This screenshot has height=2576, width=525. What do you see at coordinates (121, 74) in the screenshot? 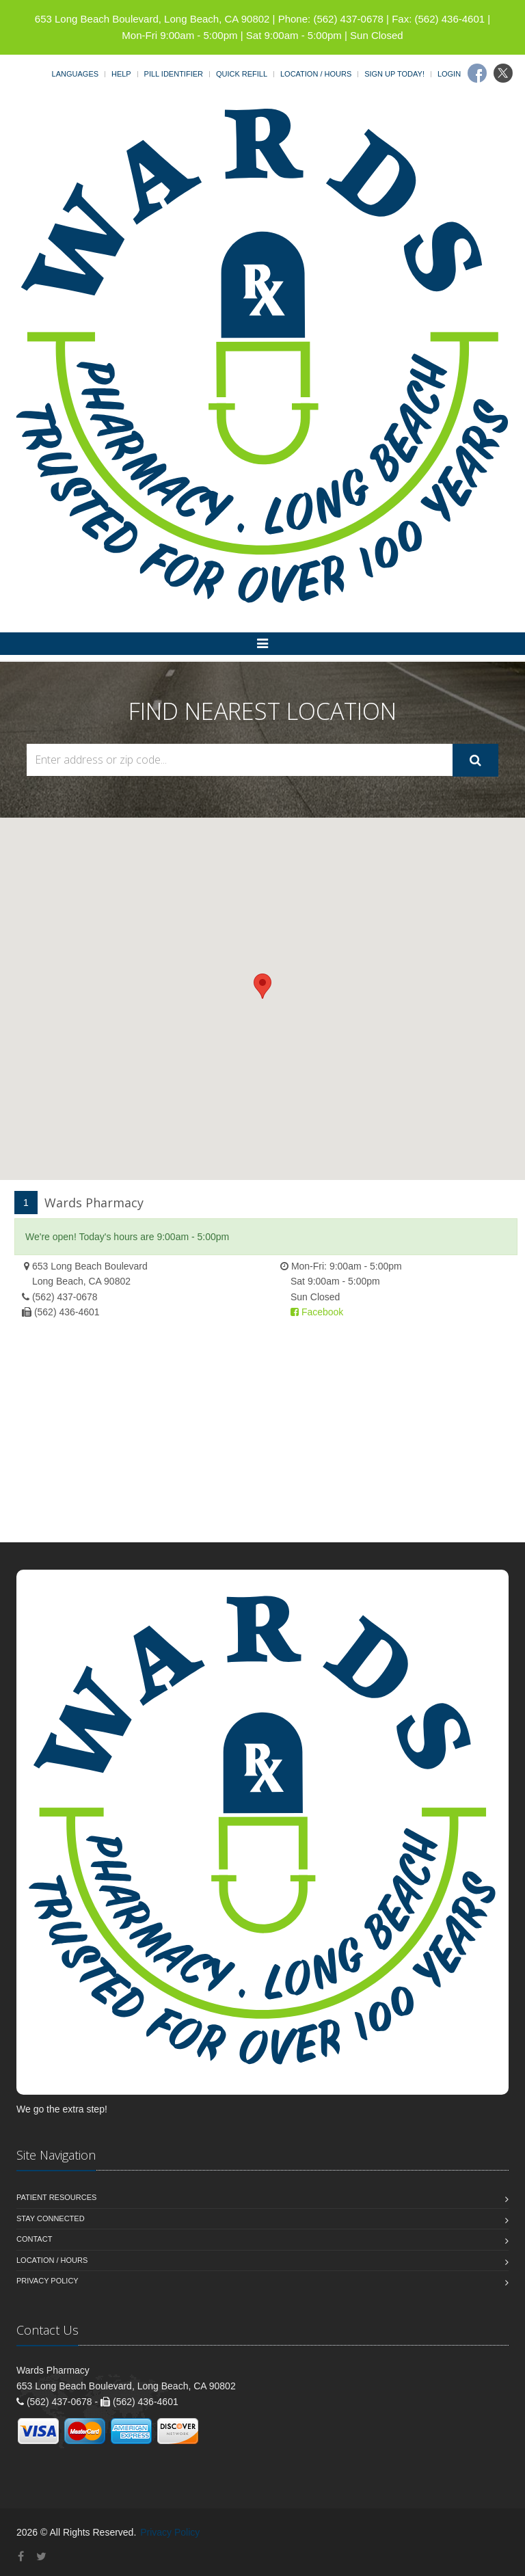
I see `Help` at bounding box center [121, 74].